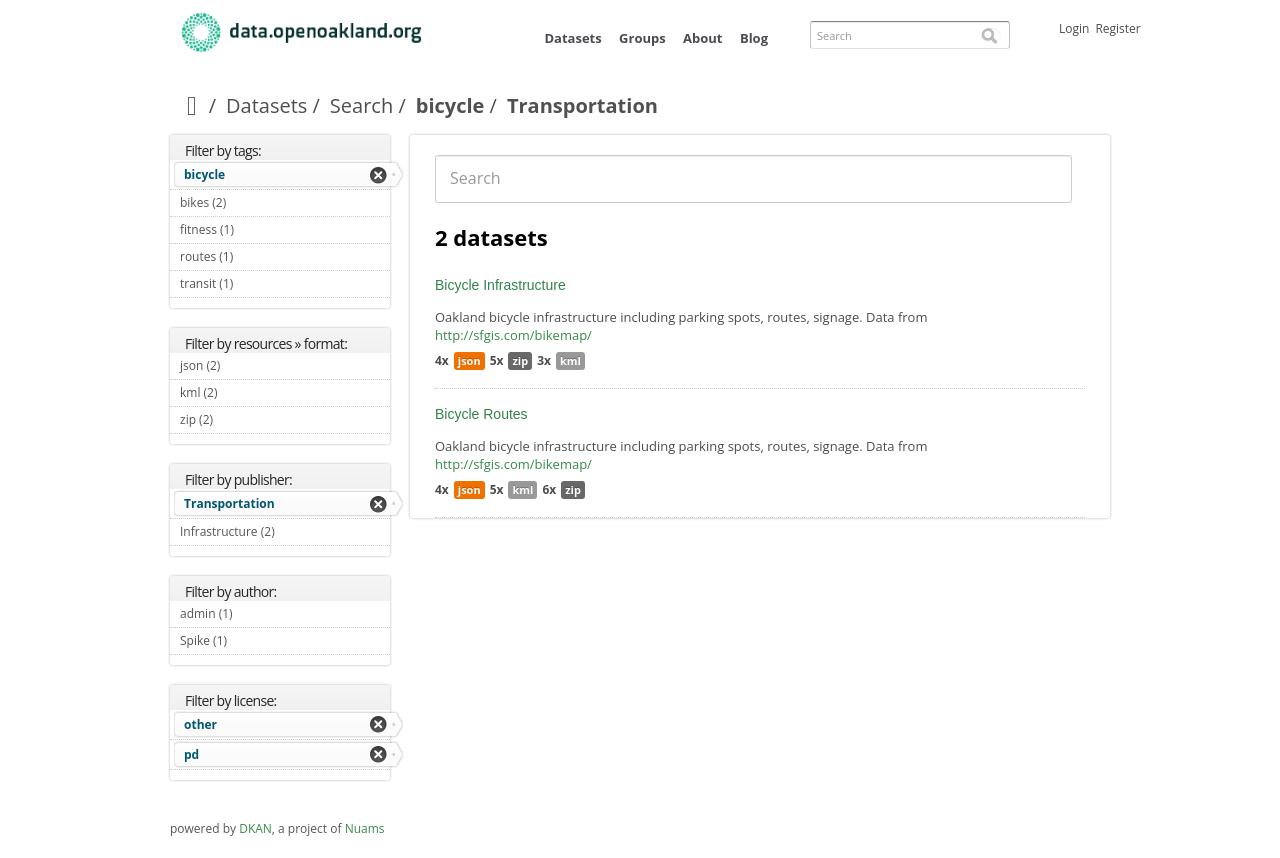 The image size is (1280, 858). What do you see at coordinates (285, 534) in the screenshot?
I see `Infrastructure (2)` at bounding box center [285, 534].